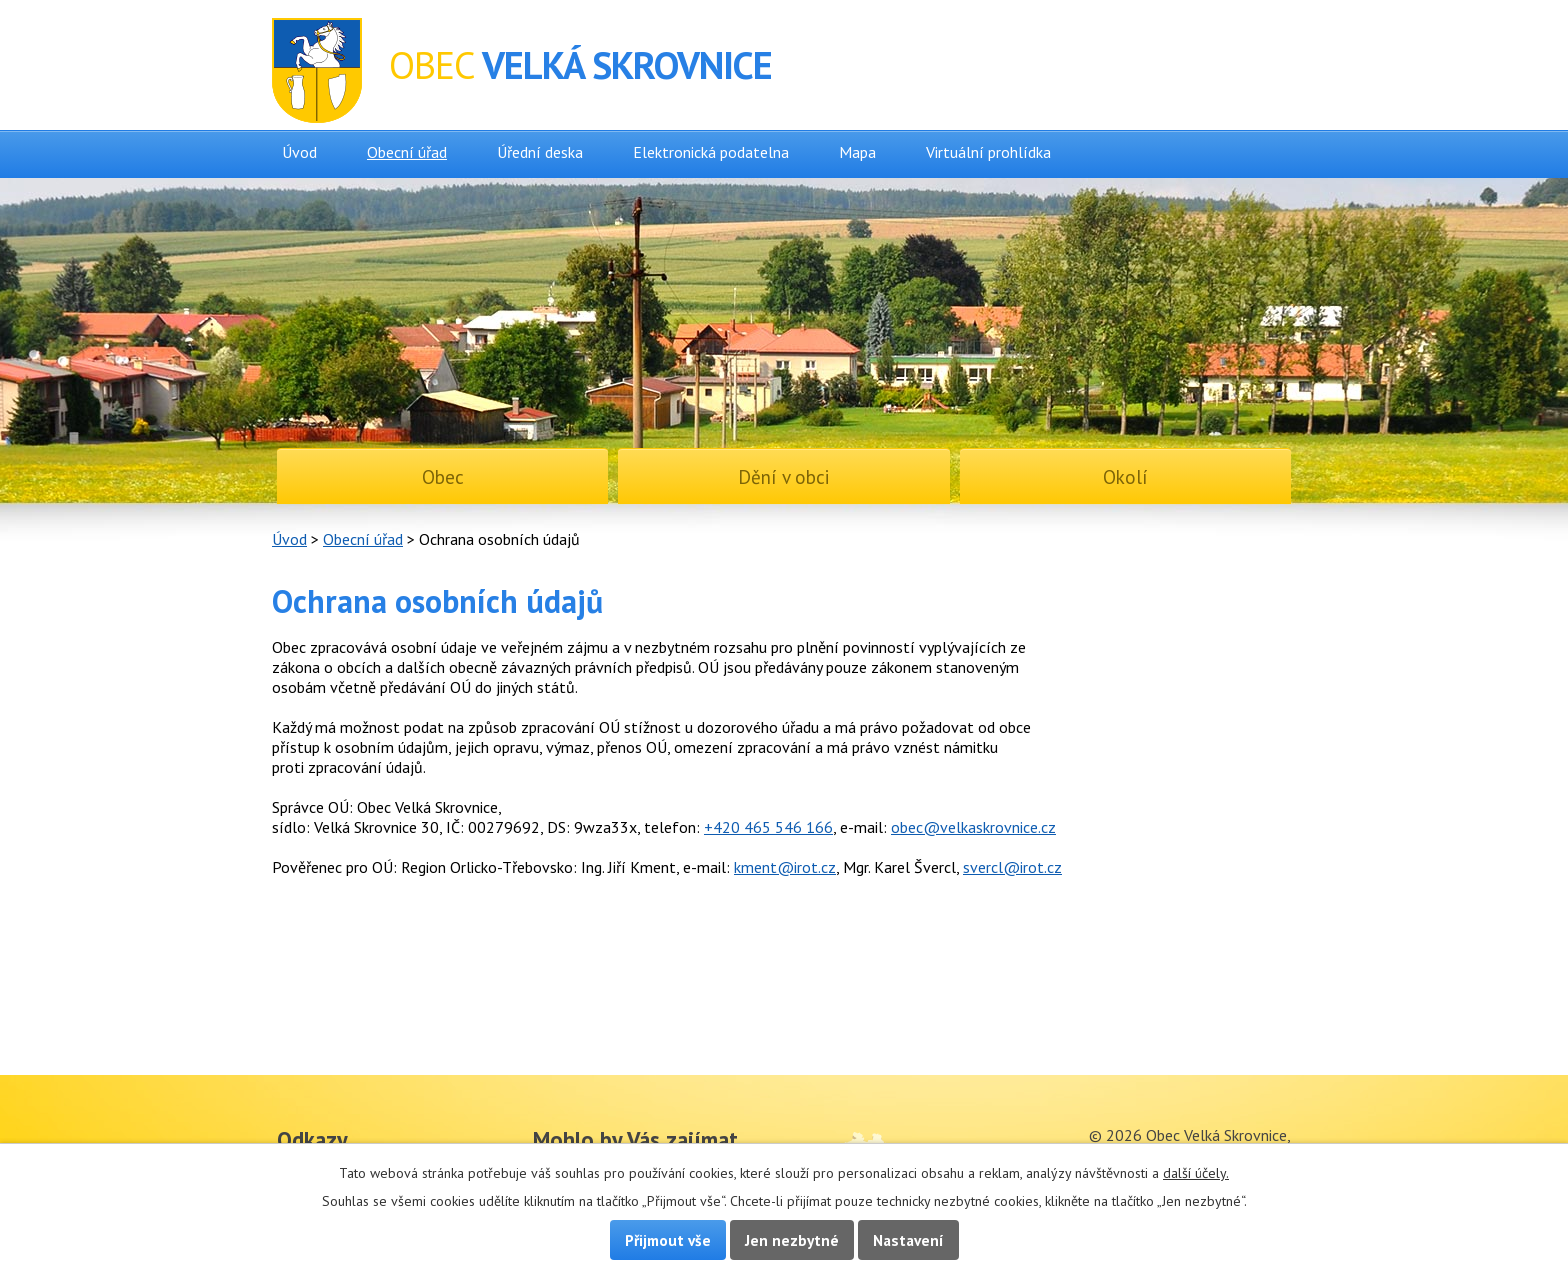  I want to click on kment@irot.cz, so click(785, 867).